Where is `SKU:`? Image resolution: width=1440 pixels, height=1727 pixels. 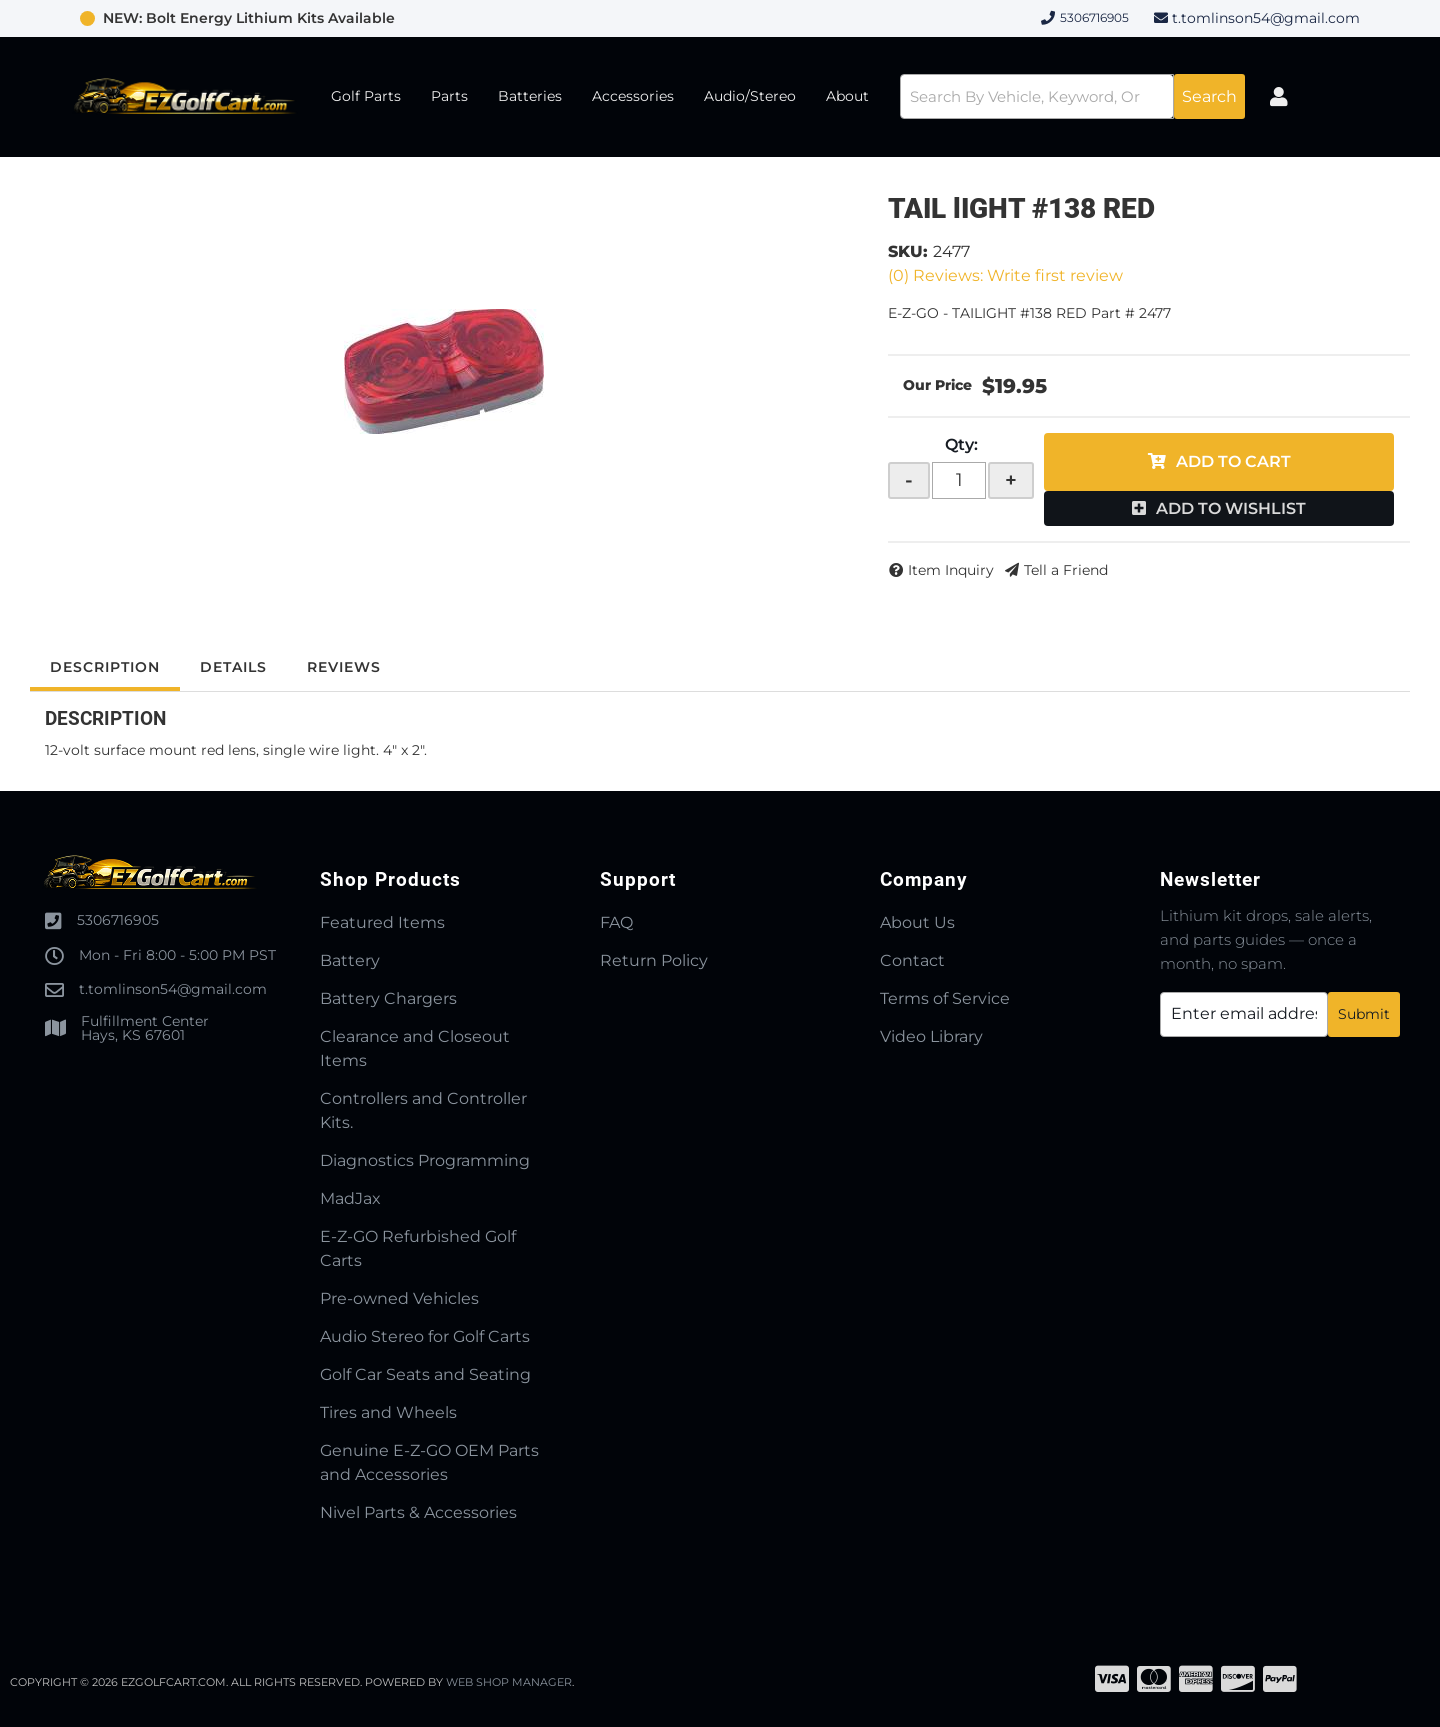 SKU: is located at coordinates (908, 251).